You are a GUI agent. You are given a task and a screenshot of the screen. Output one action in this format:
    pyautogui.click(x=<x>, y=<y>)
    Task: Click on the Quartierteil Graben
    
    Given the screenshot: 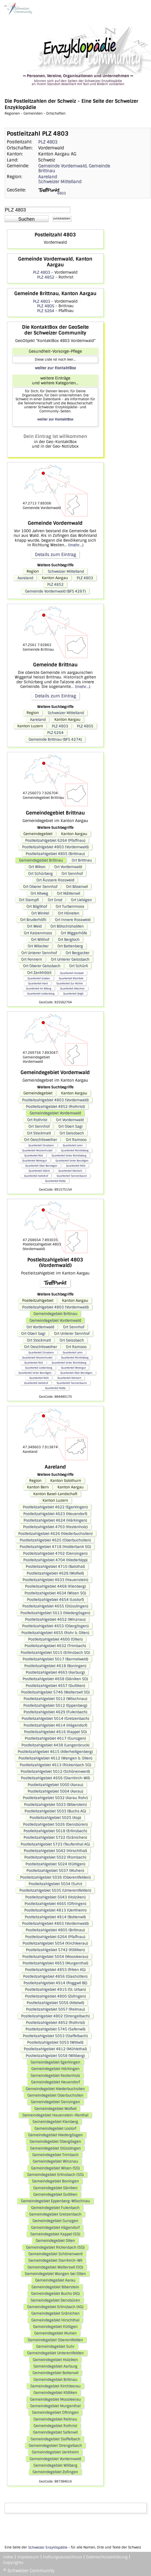 What is the action you would take?
    pyautogui.click(x=38, y=978)
    